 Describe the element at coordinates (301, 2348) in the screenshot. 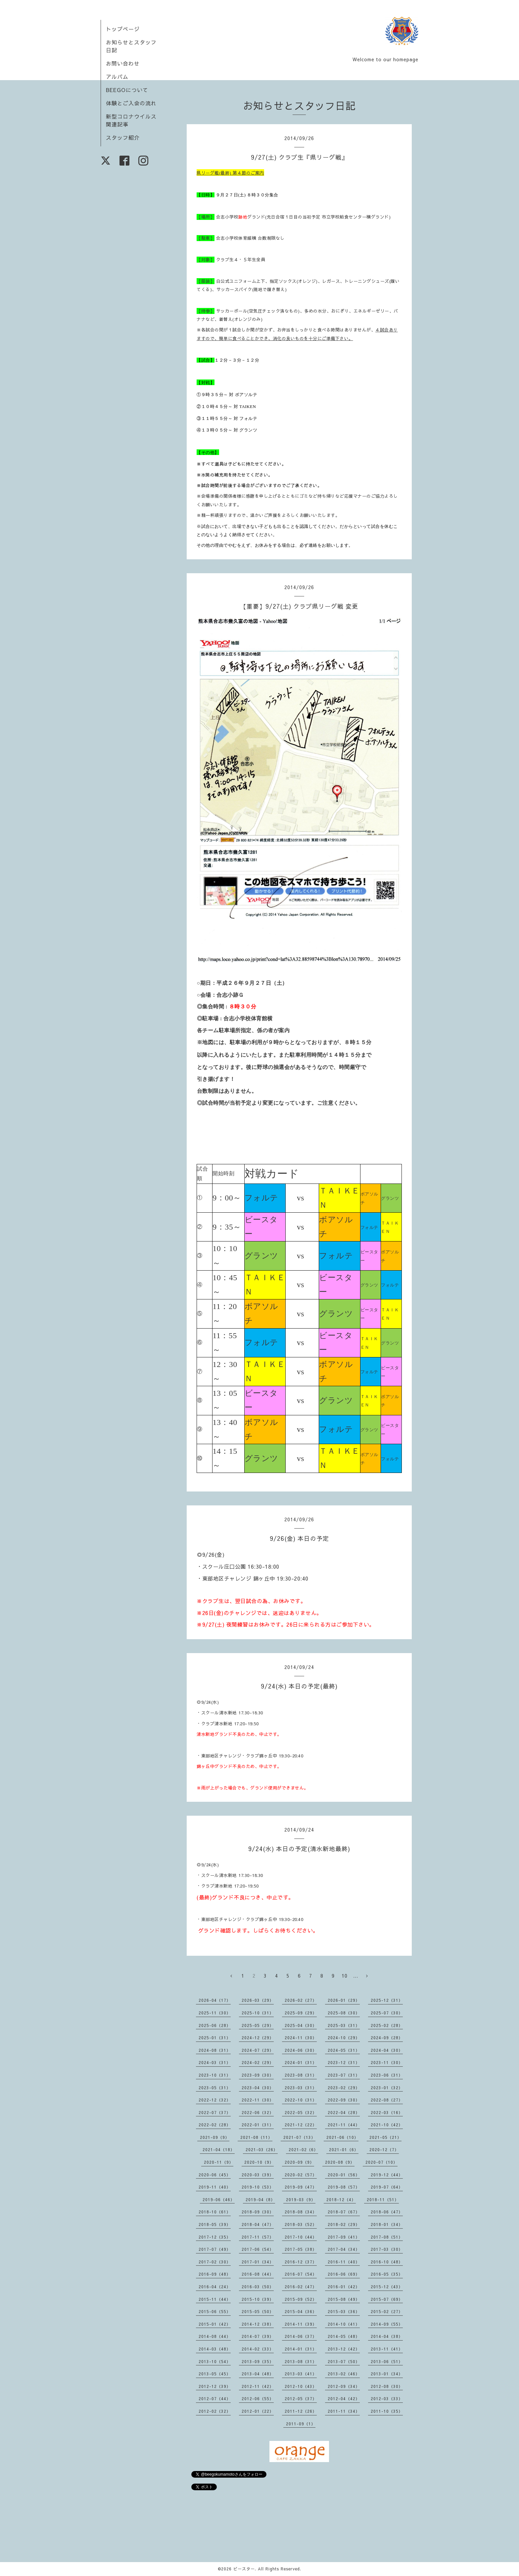

I see `2014-01（31）` at that location.